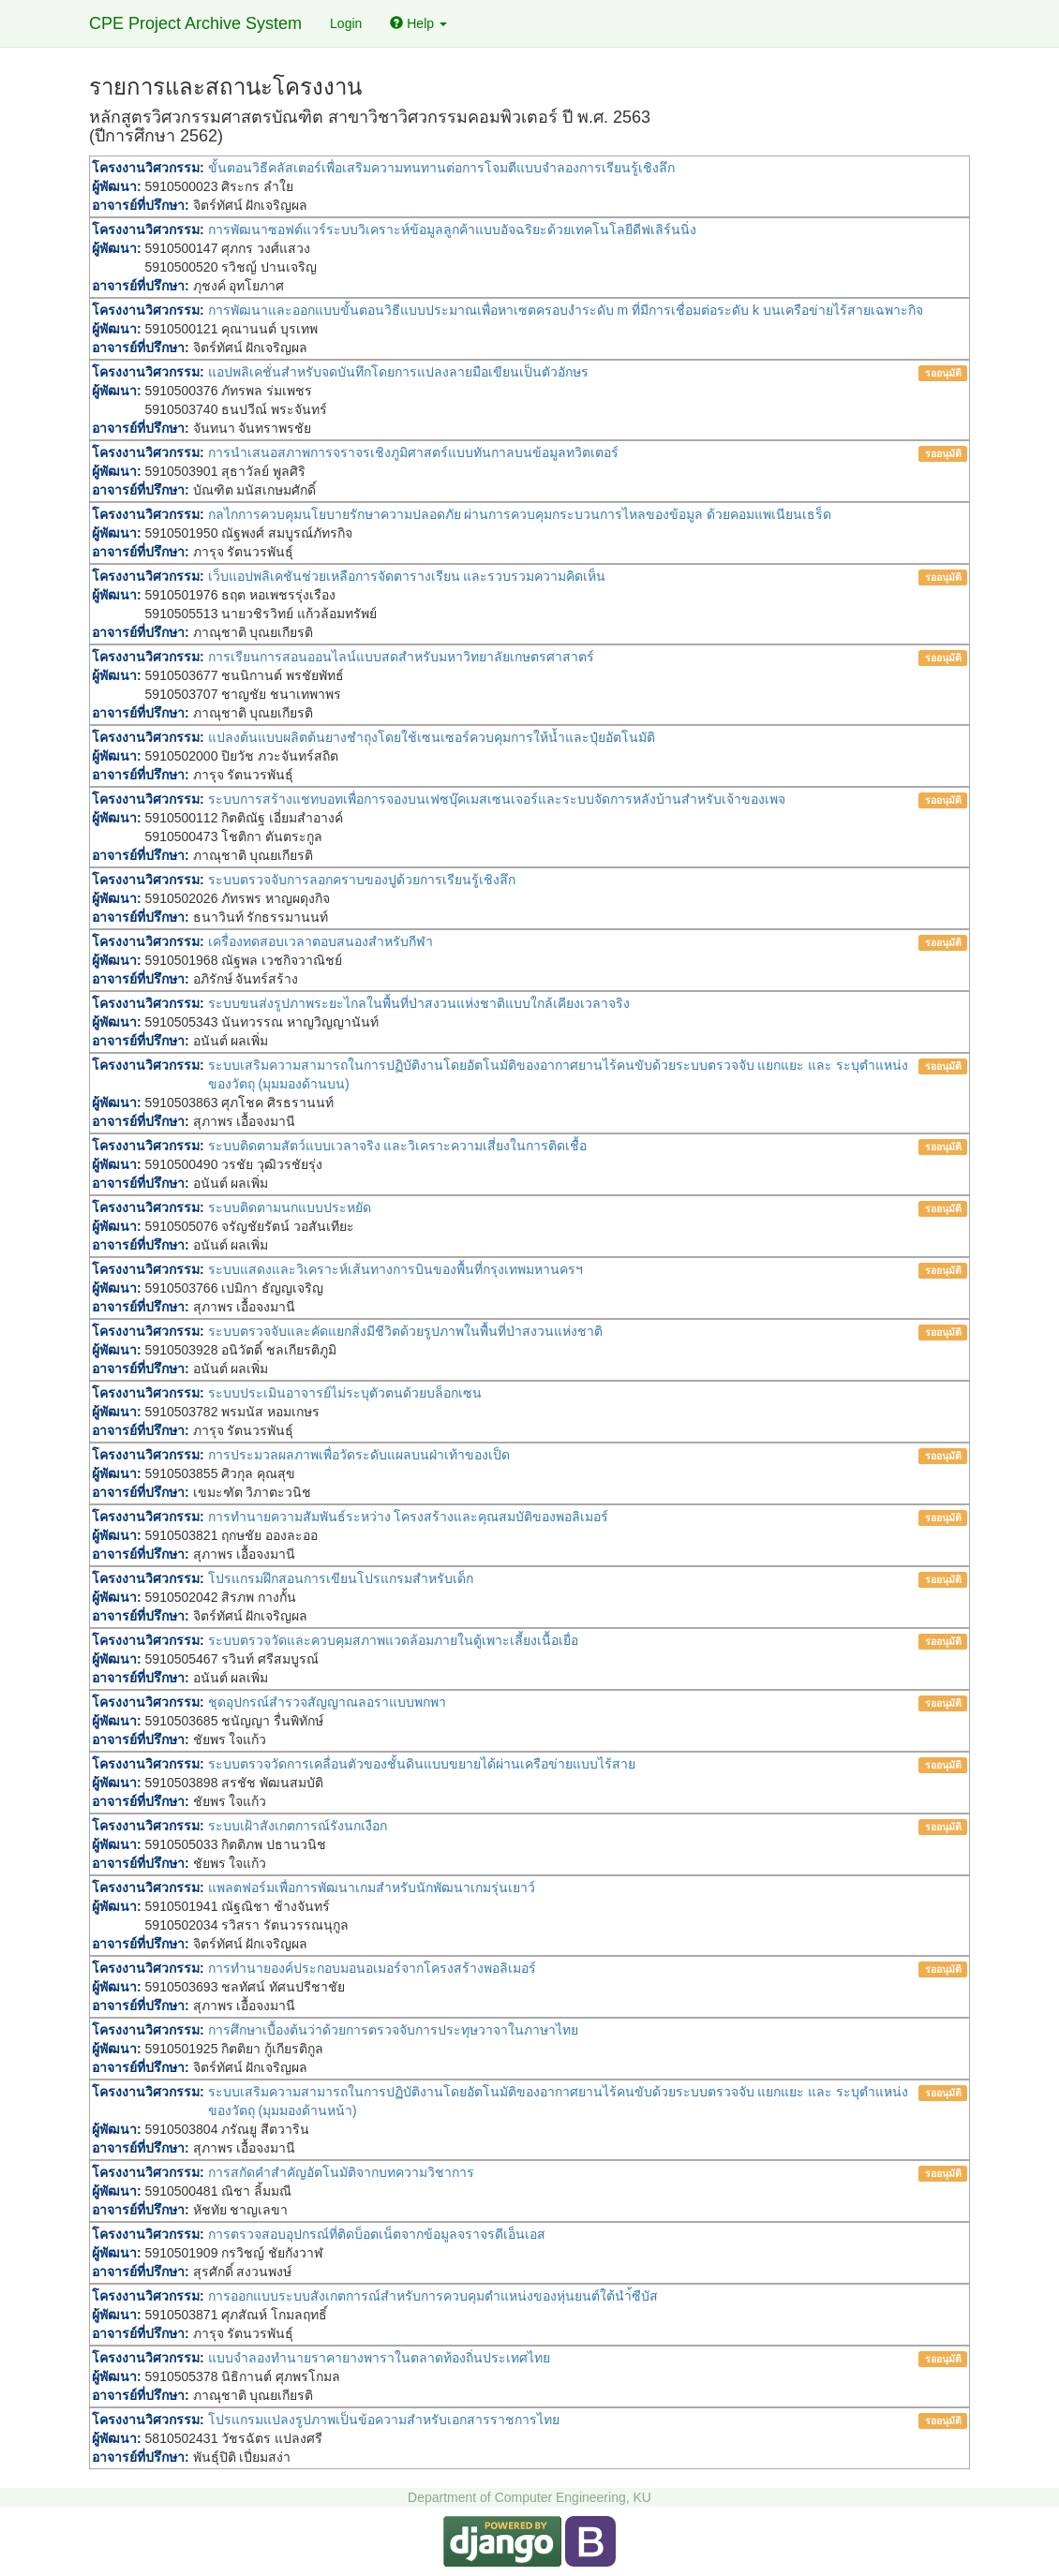  What do you see at coordinates (398, 371) in the screenshot?
I see `แอปพลิเคชั่นสำหรับจดบันทึกโดยการแปลงลายมือเขียนเป็นตัวอักษร` at bounding box center [398, 371].